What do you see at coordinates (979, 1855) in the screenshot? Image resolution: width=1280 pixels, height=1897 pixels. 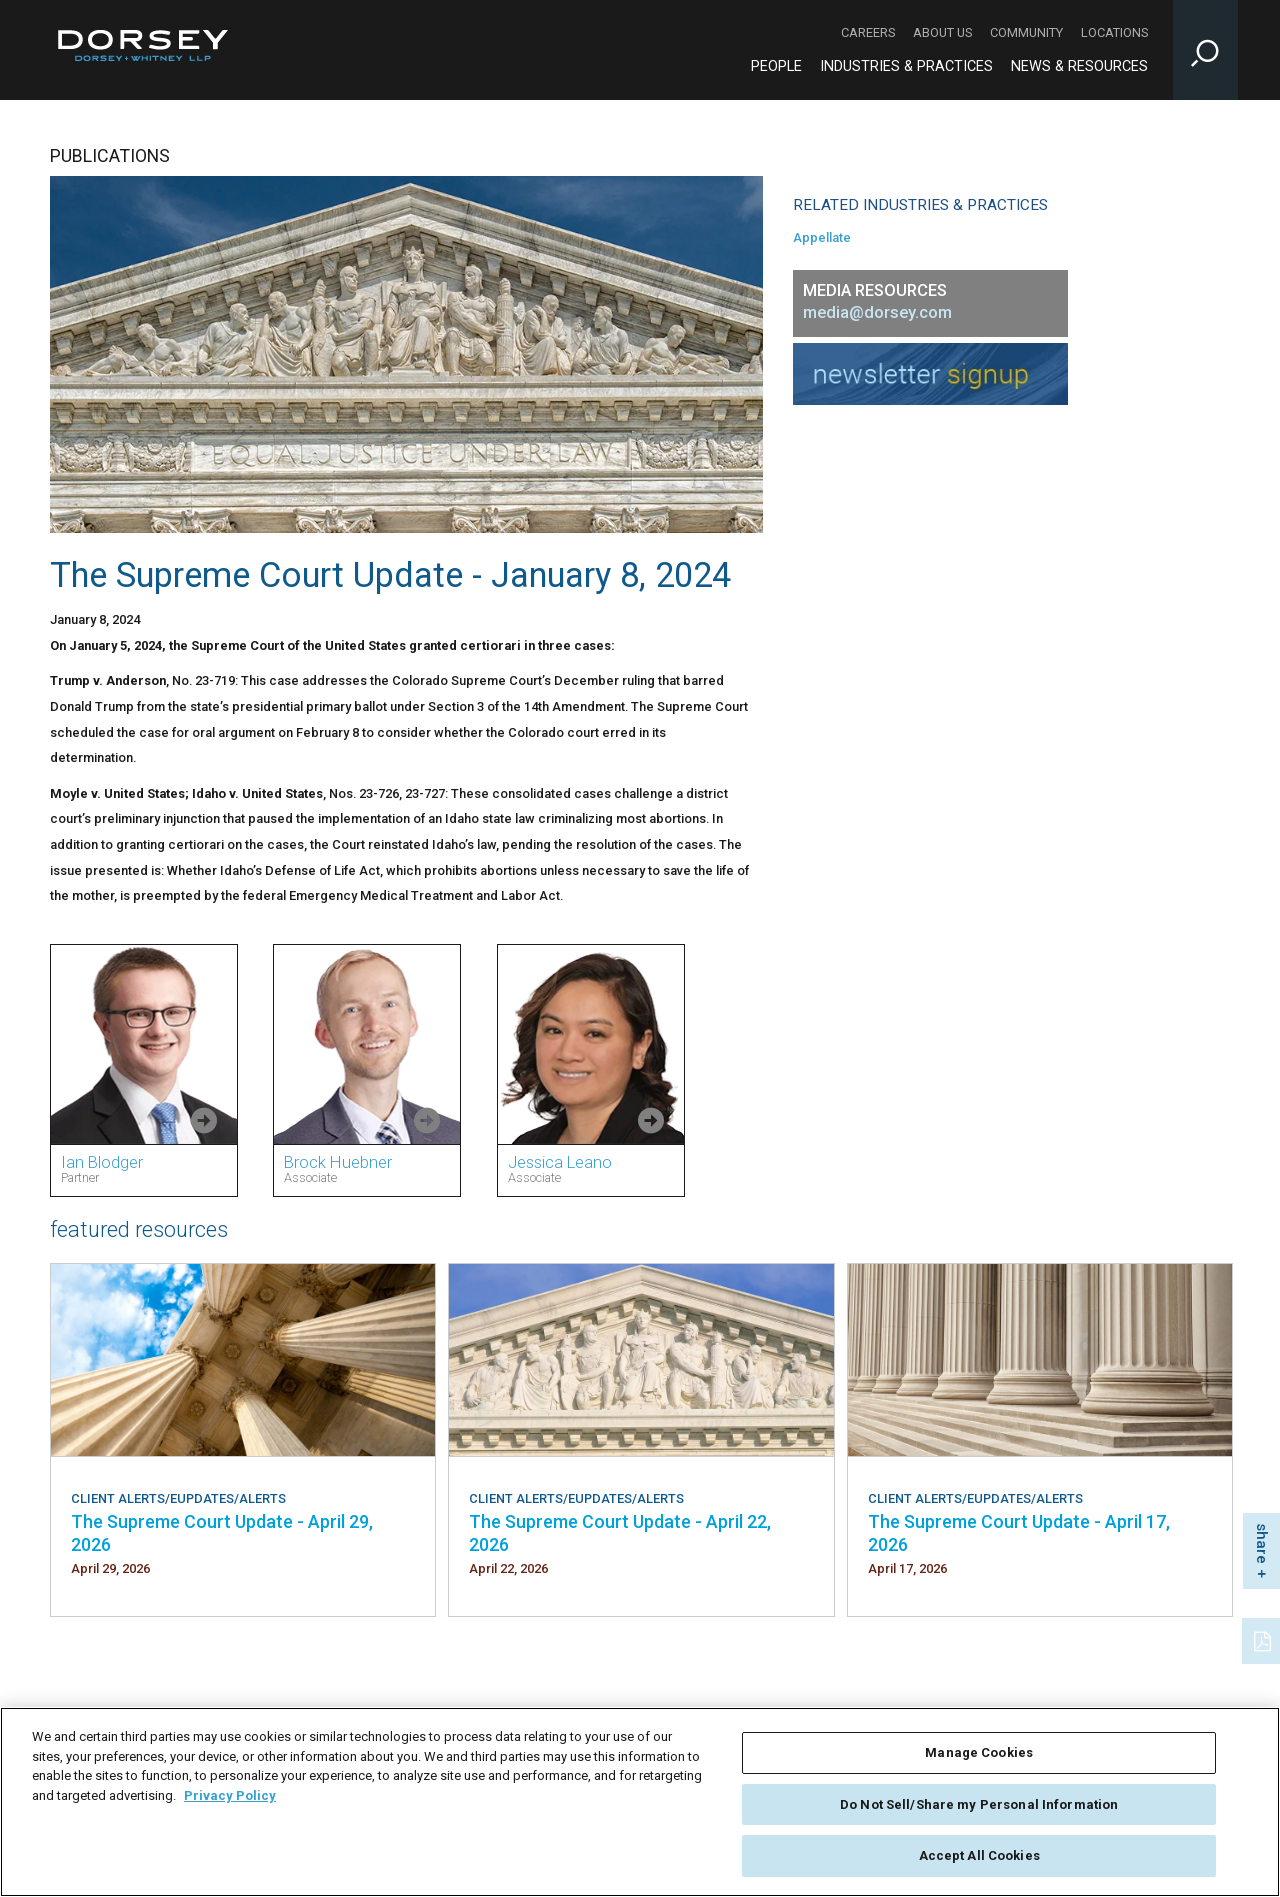 I see `Accept All Cookies` at bounding box center [979, 1855].